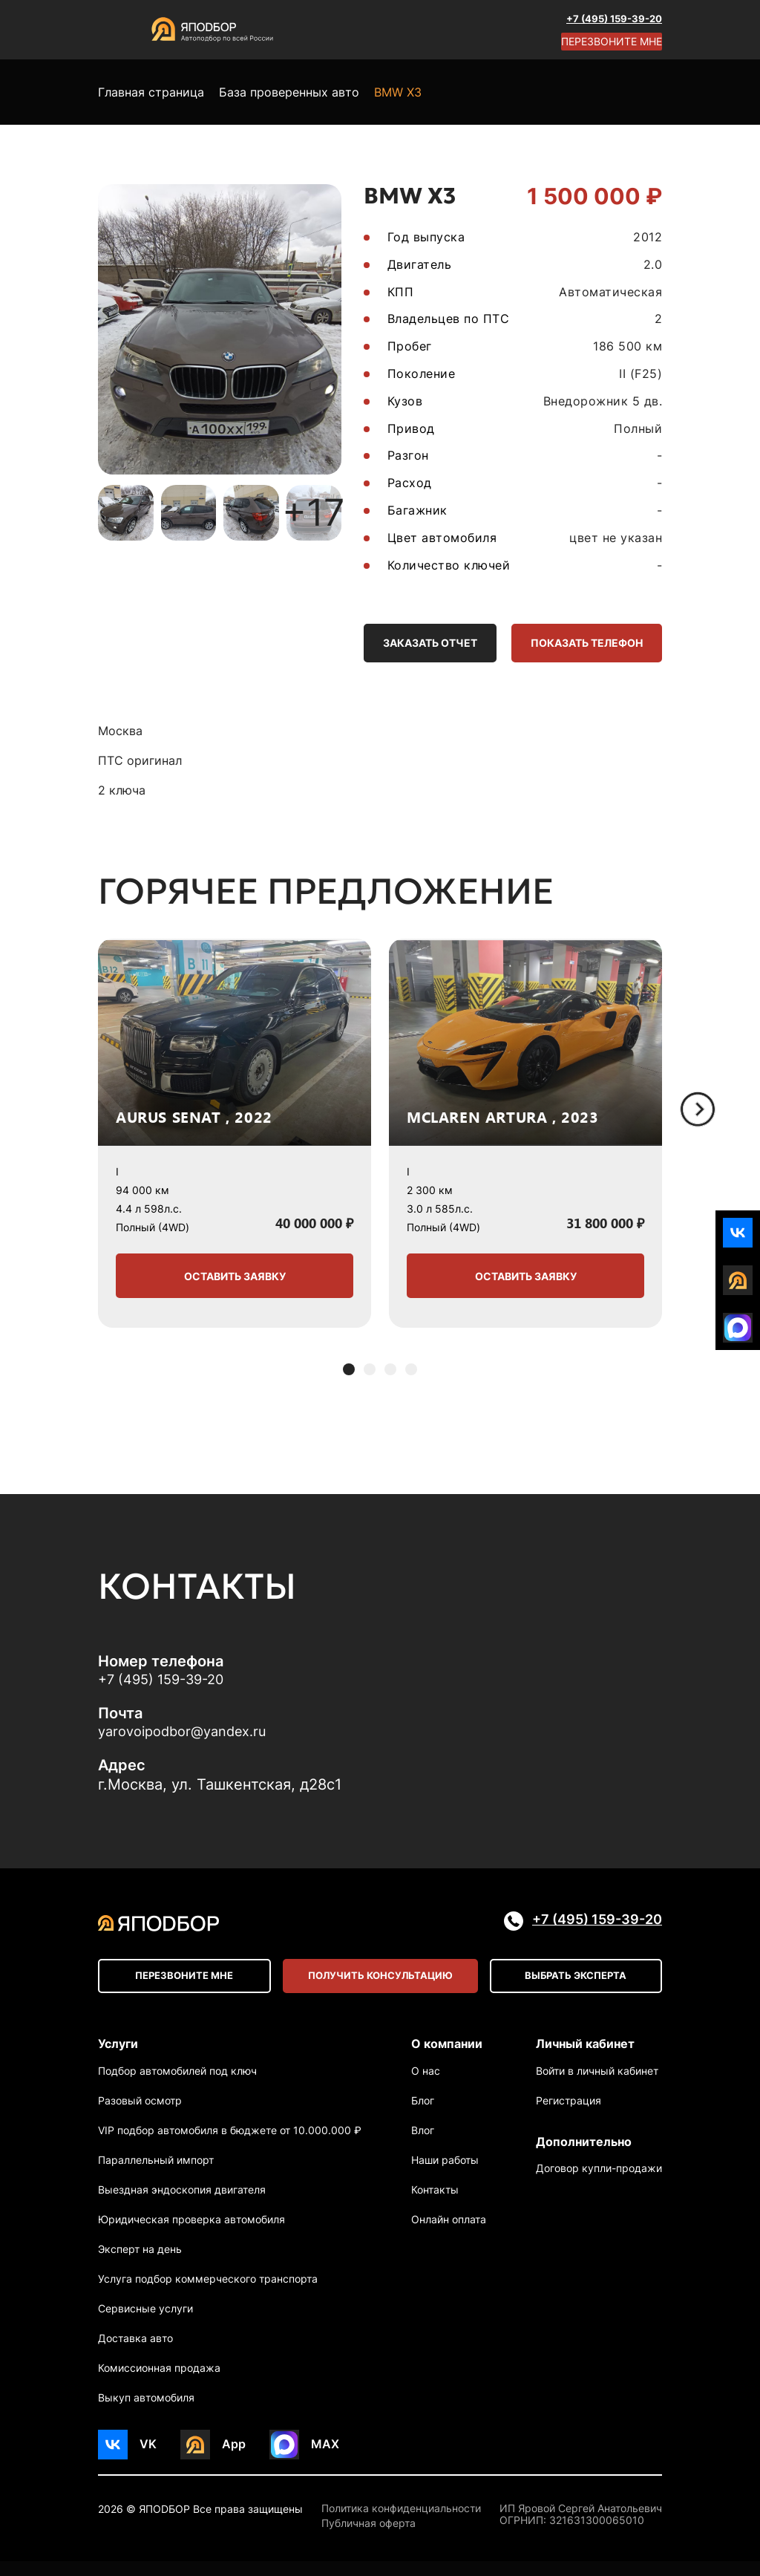 The height and width of the screenshot is (2576, 760). What do you see at coordinates (610, 18) in the screenshot?
I see `+7 (495) 159-39-20` at bounding box center [610, 18].